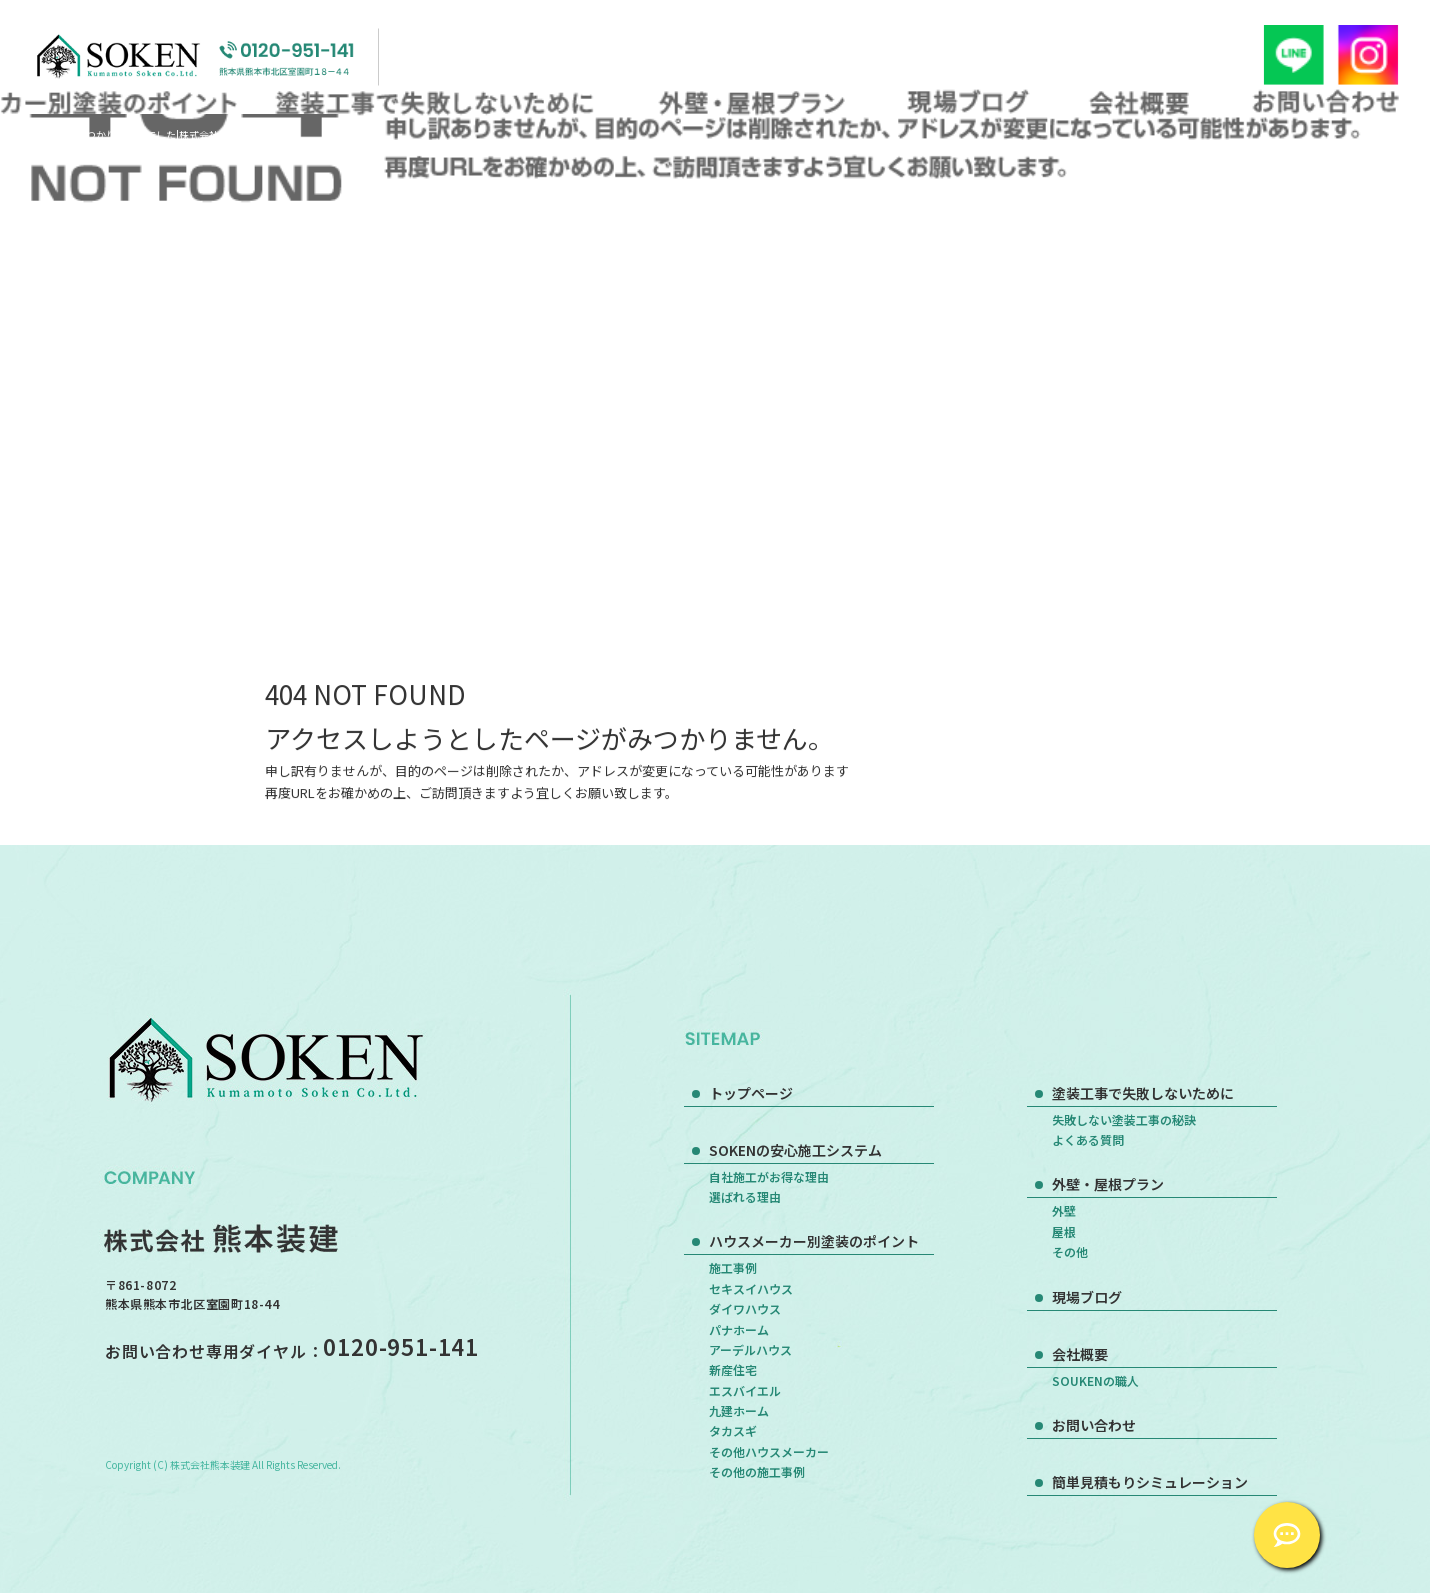 Image resolution: width=1430 pixels, height=1593 pixels. I want to click on セキスイハウス, so click(751, 1288).